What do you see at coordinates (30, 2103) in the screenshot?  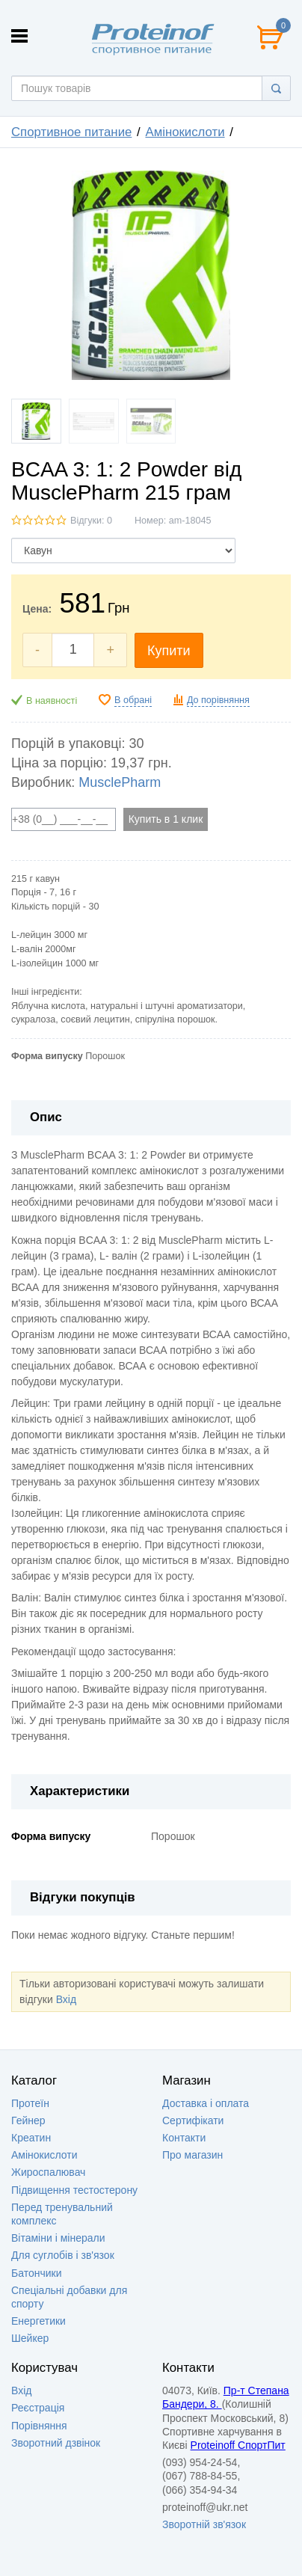 I see `Протеїн` at bounding box center [30, 2103].